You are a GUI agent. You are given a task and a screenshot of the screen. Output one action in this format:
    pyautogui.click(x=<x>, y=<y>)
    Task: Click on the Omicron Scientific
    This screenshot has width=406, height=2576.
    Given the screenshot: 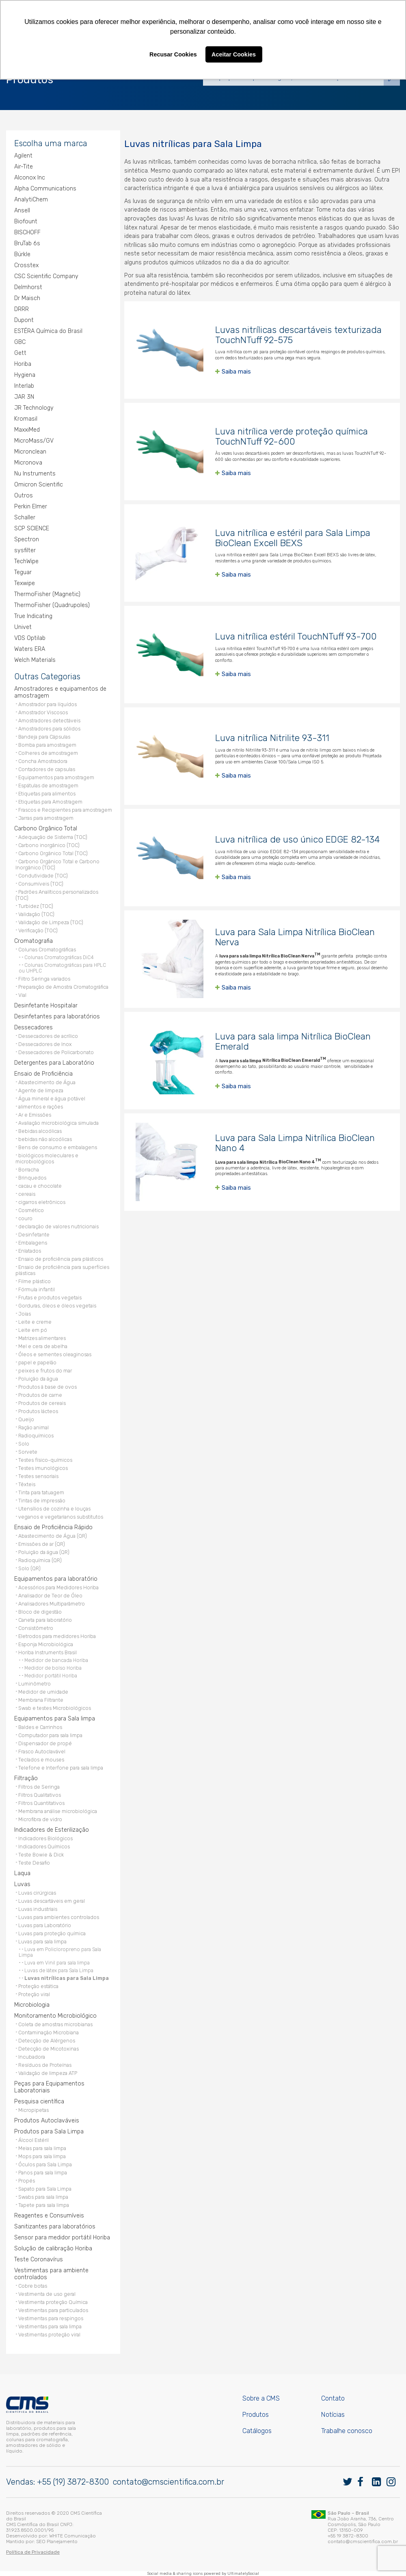 What is the action you would take?
    pyautogui.click(x=38, y=484)
    